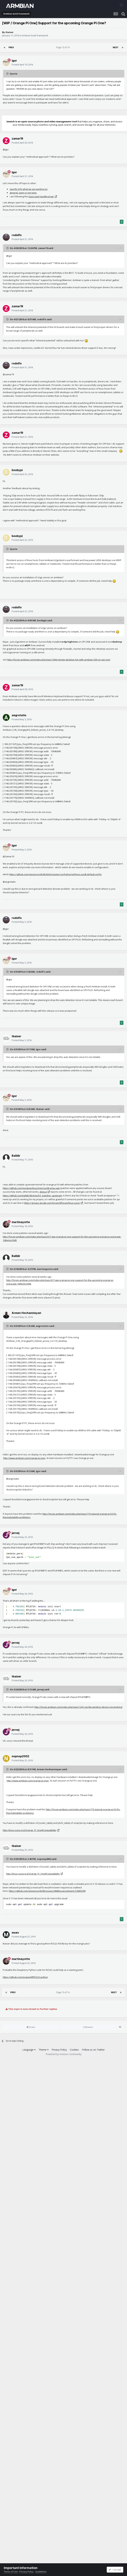  What do you see at coordinates (19, 715) in the screenshot?
I see `aegrotatio` at bounding box center [19, 715].